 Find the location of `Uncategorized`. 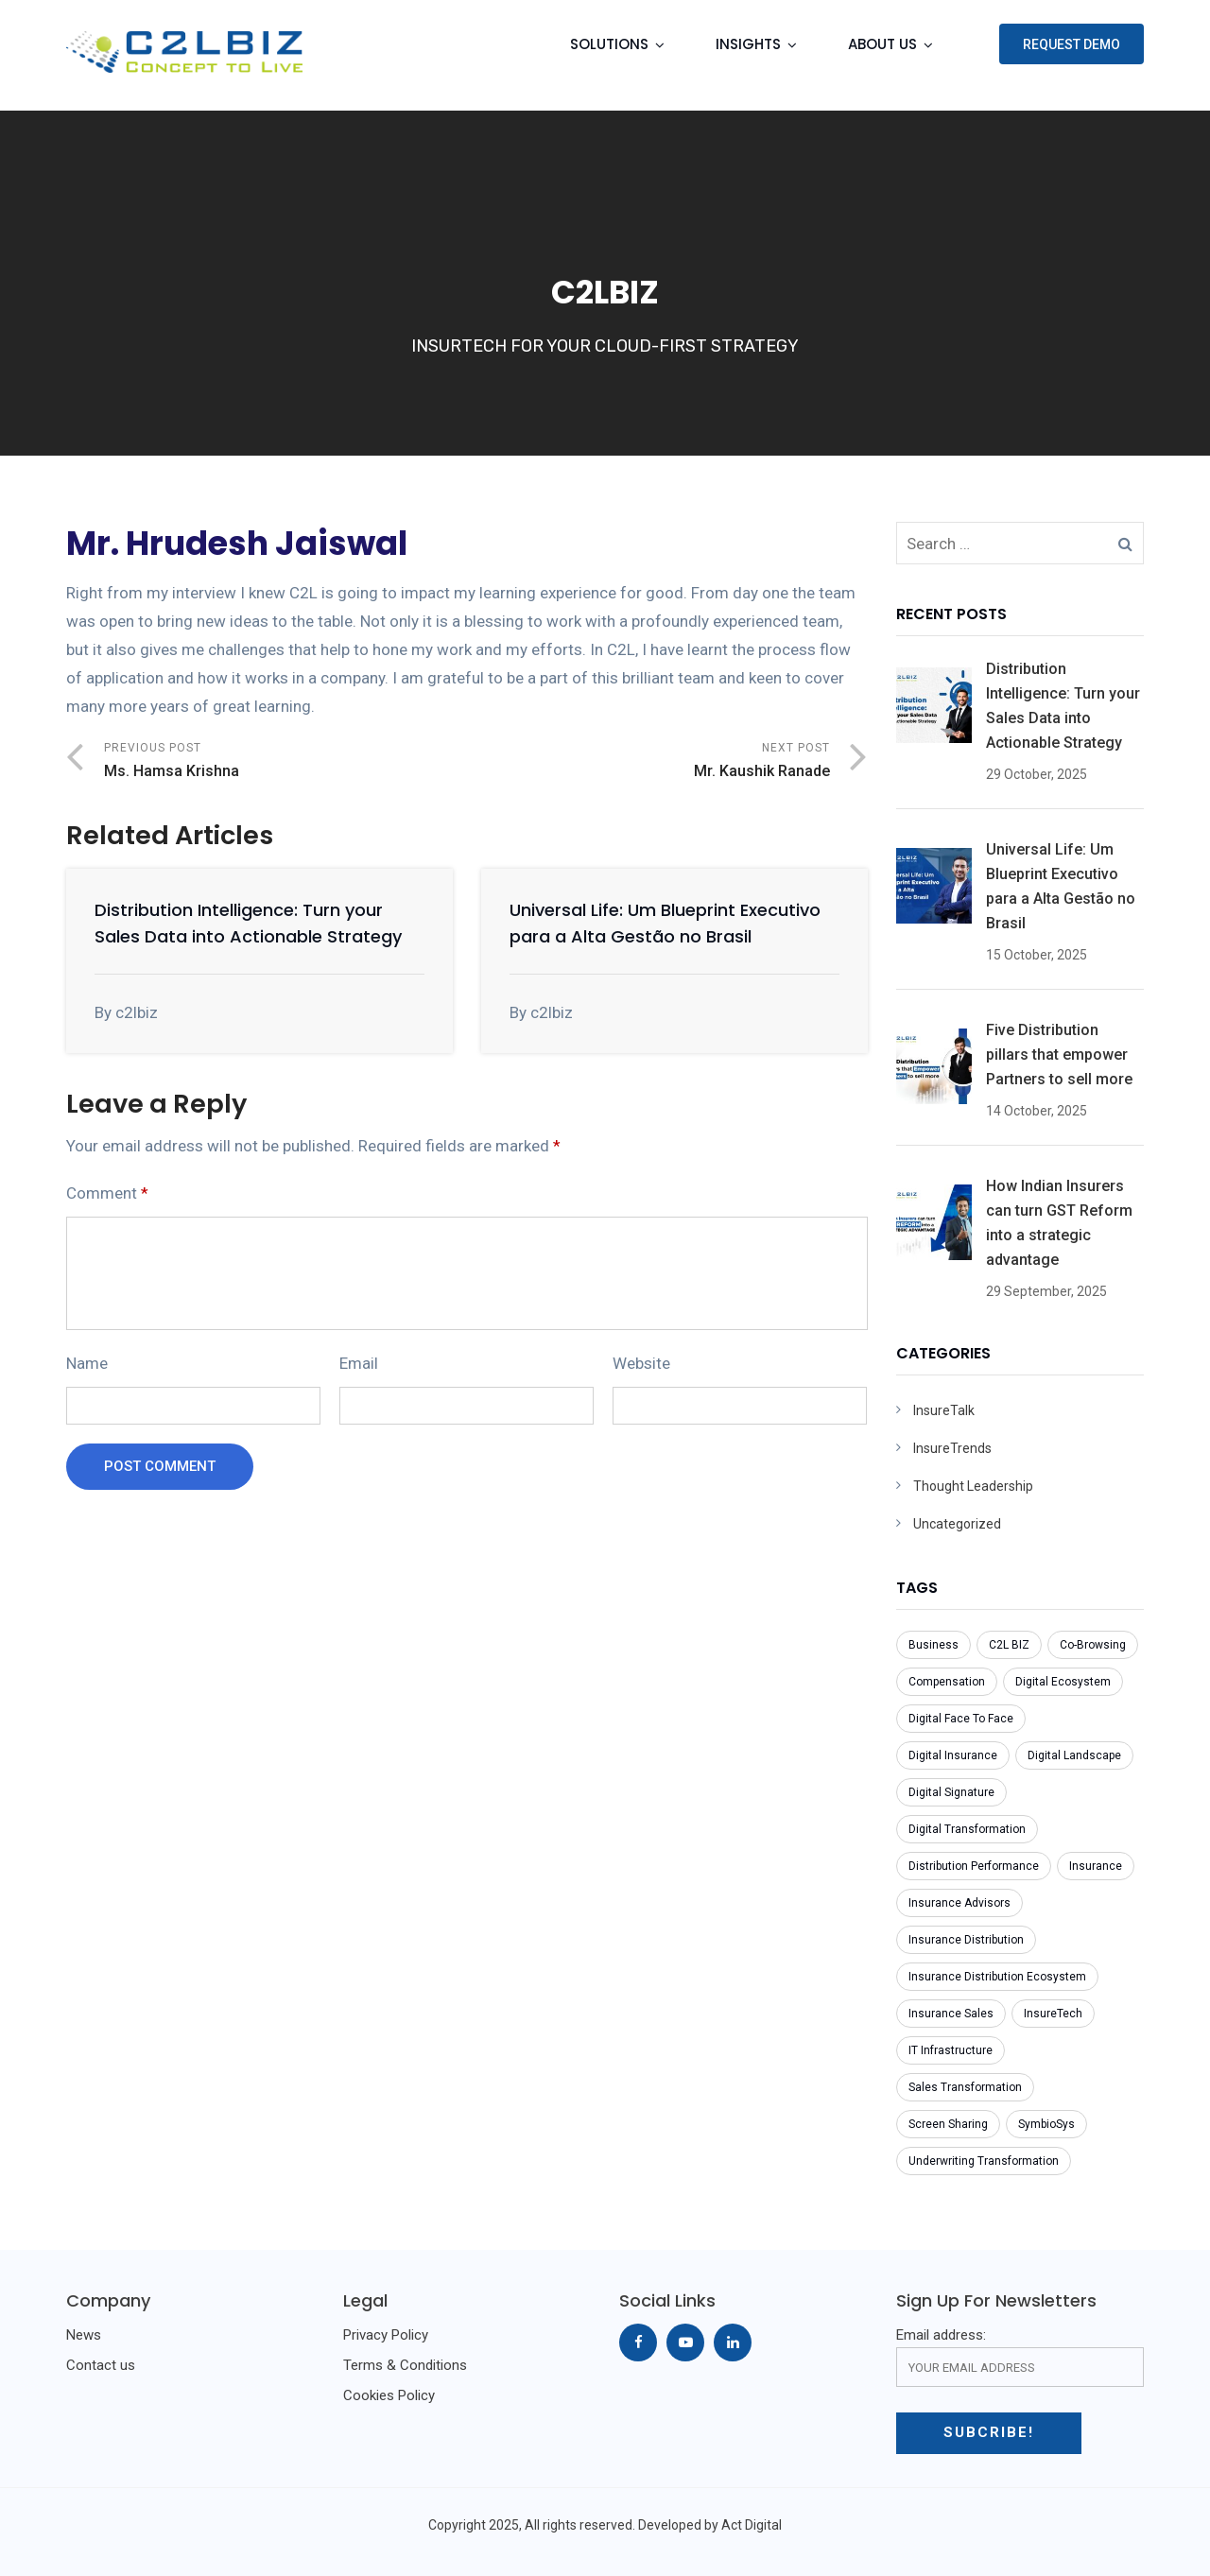

Uncategorized is located at coordinates (957, 1523).